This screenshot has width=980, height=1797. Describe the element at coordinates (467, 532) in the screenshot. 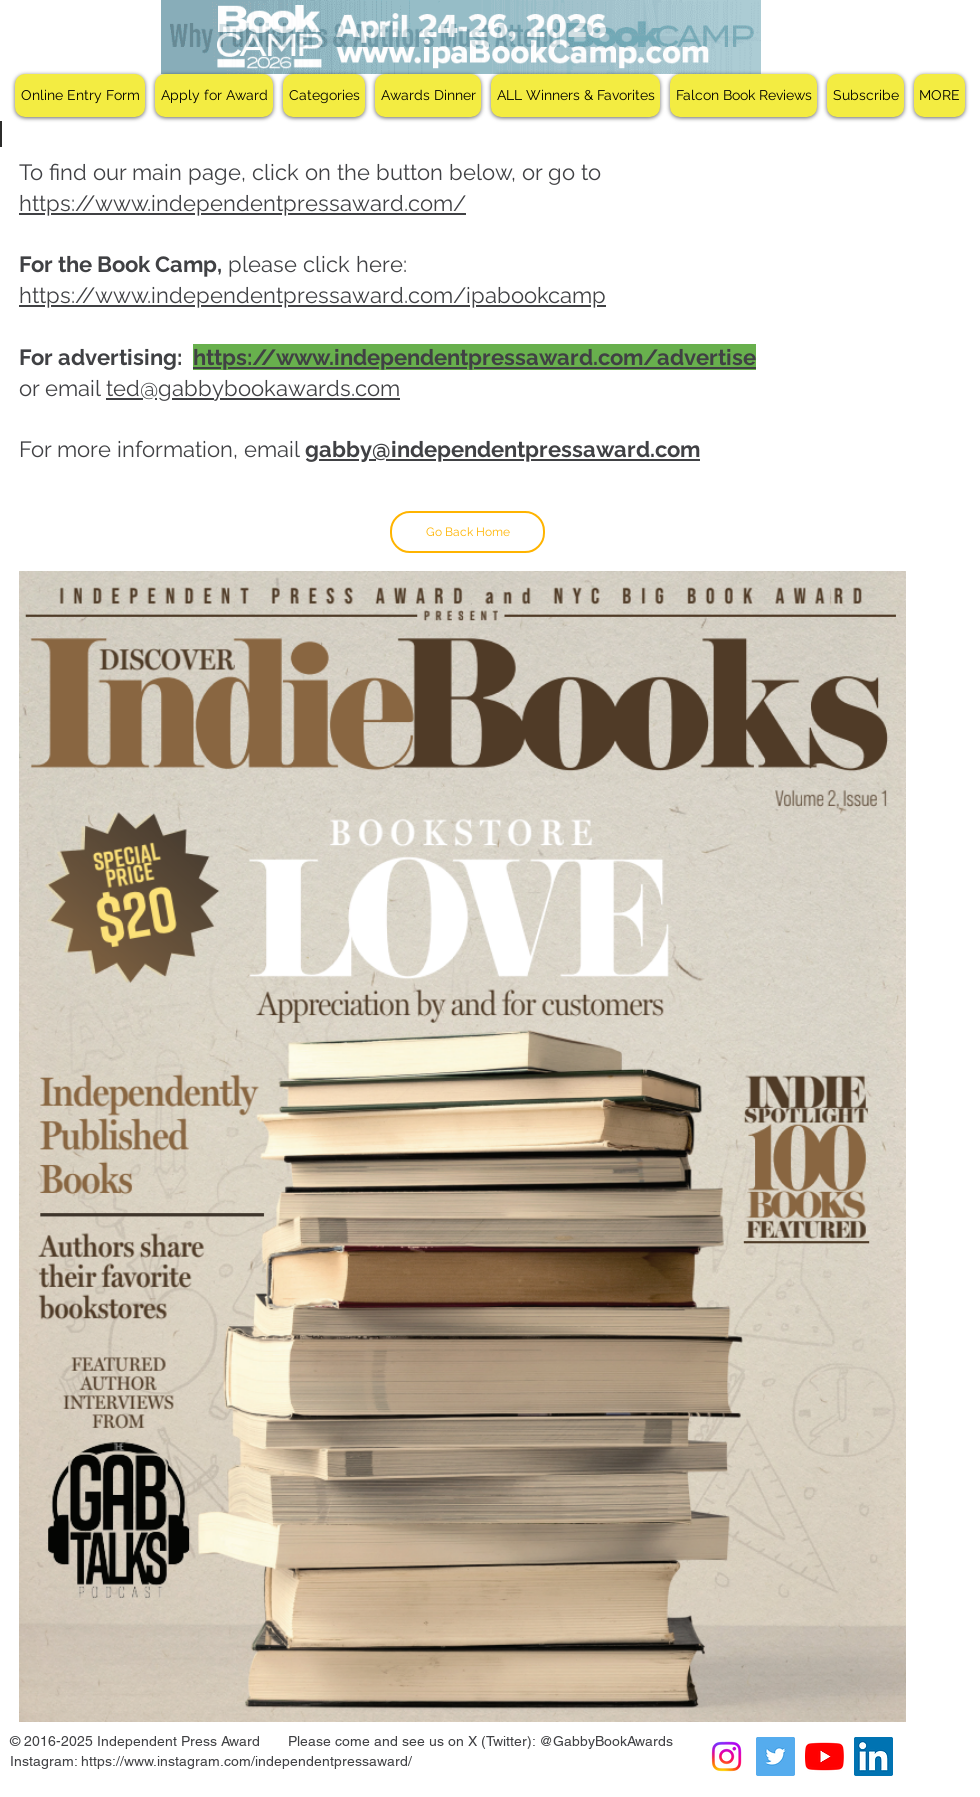

I see `[Go Back Home]` at that location.